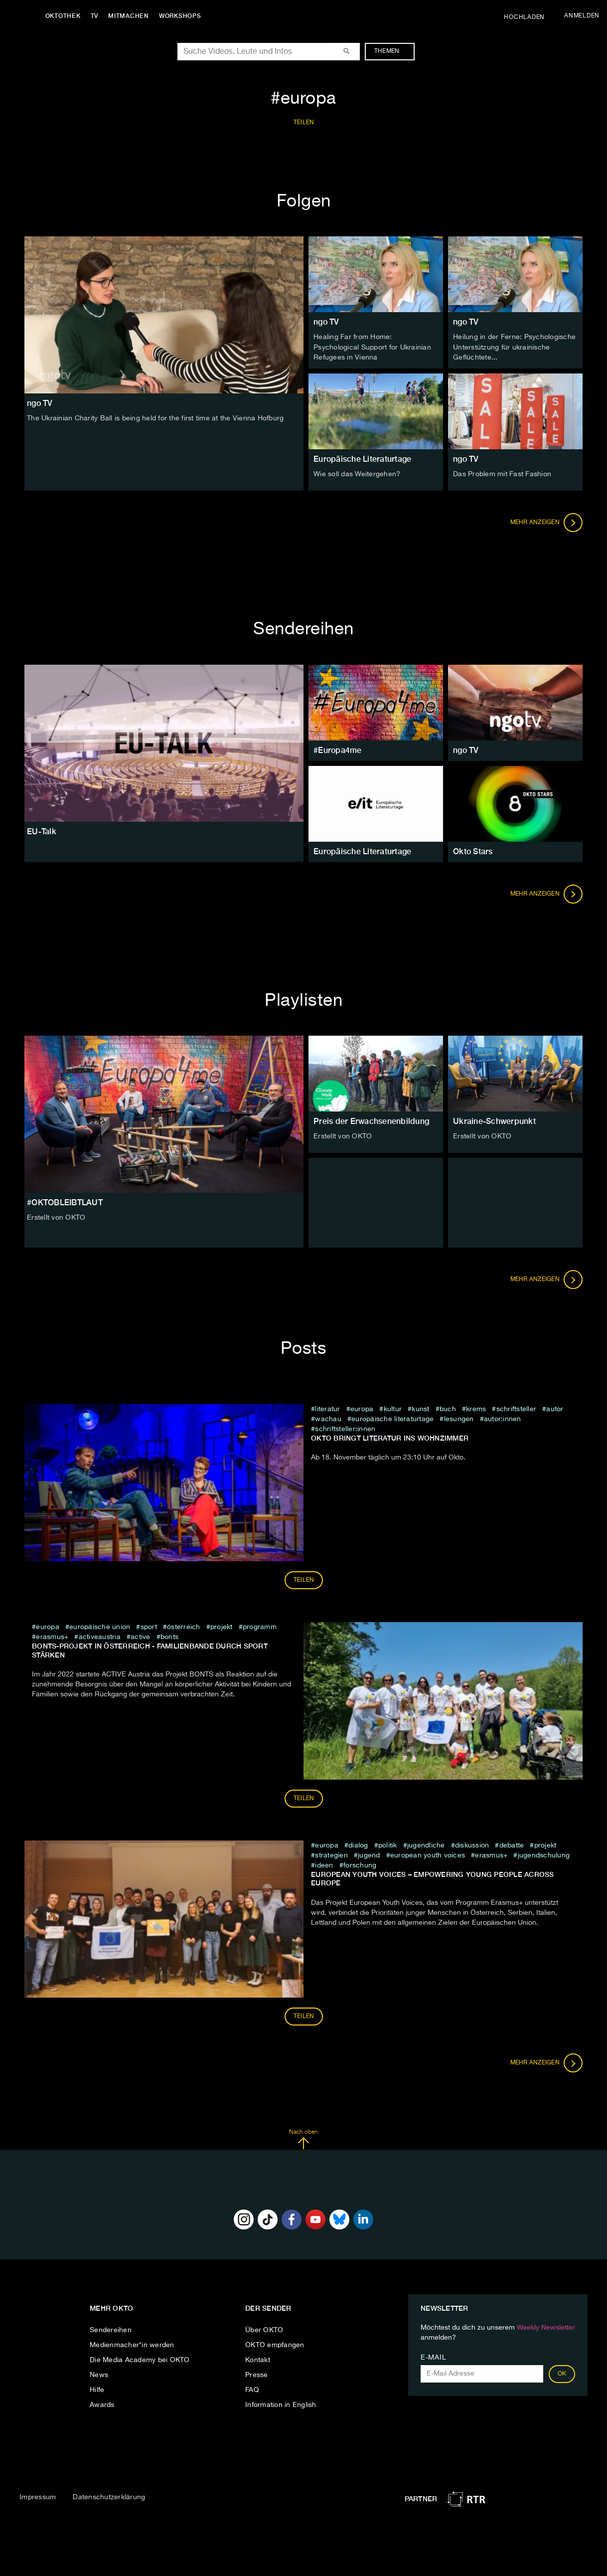 The height and width of the screenshot is (2576, 607). Describe the element at coordinates (149, 1626) in the screenshot. I see `sport` at that location.